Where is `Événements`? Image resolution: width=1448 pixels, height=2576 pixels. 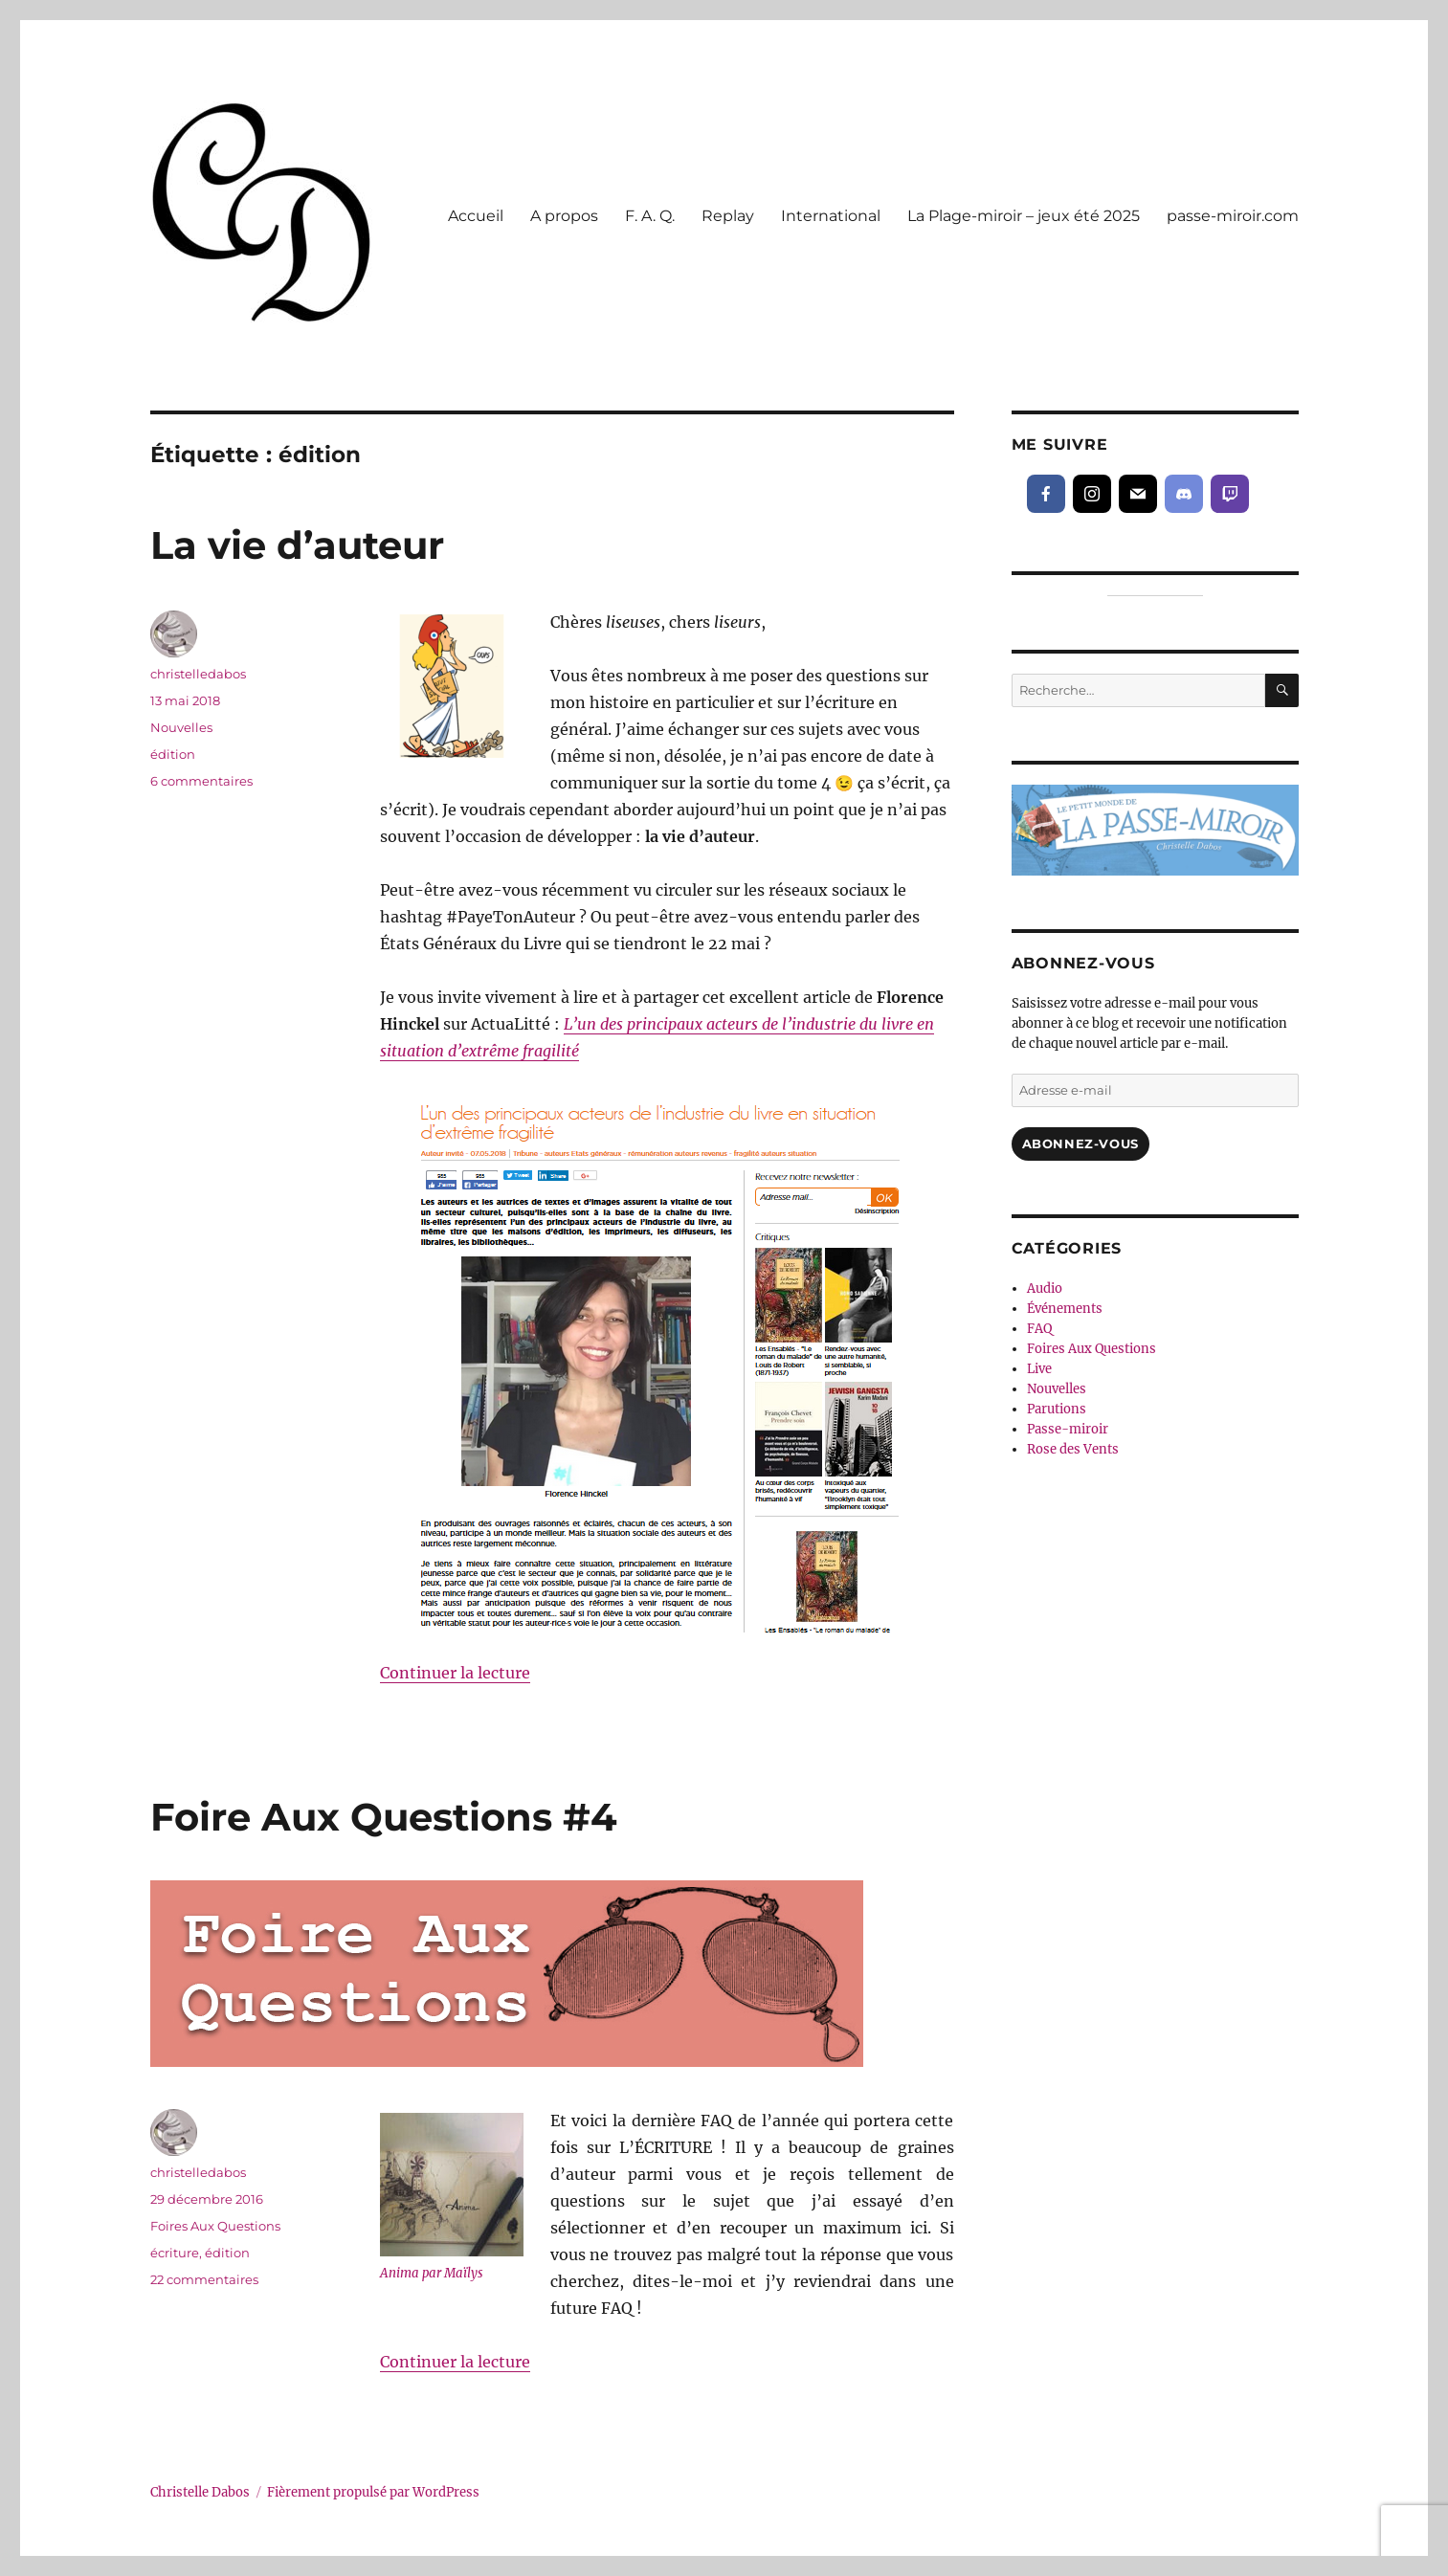
Événements is located at coordinates (1065, 1308).